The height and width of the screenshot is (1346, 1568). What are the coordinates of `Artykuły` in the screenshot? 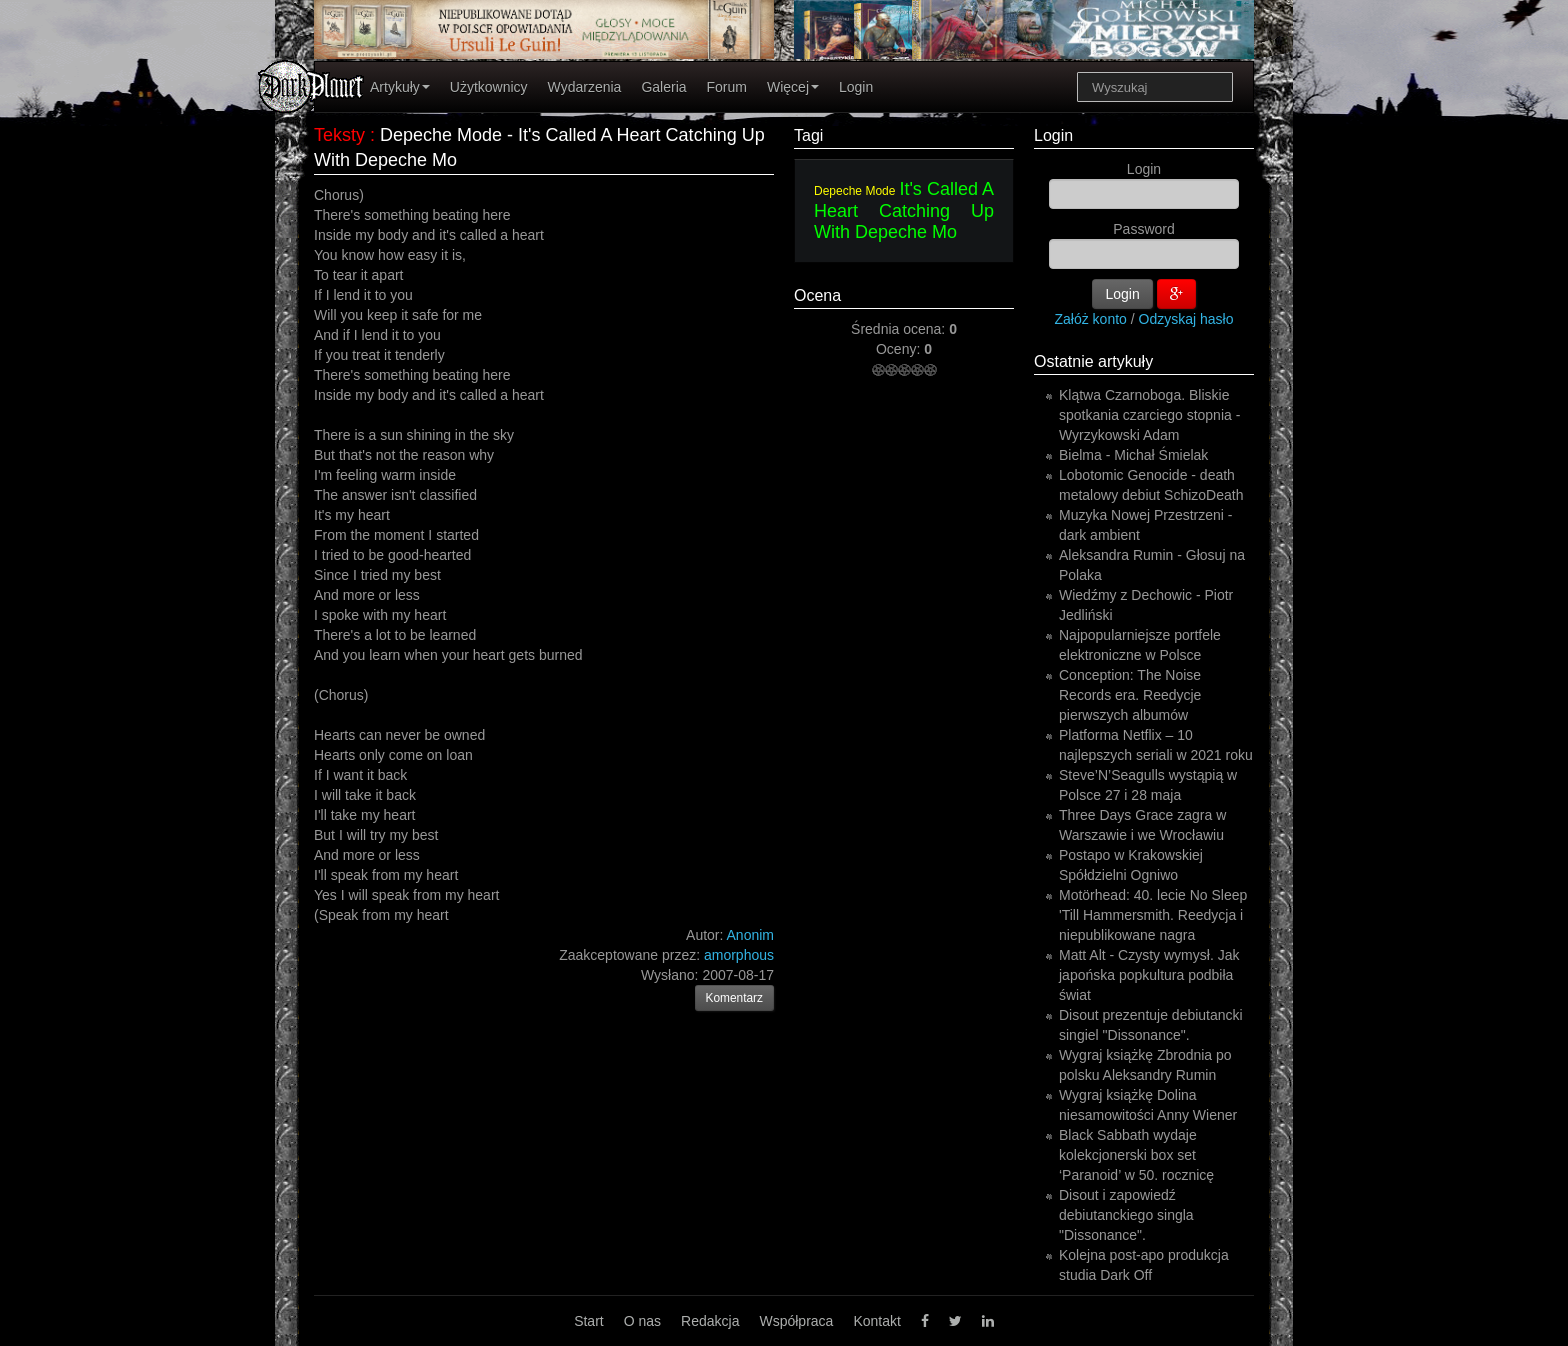 It's located at (400, 87).